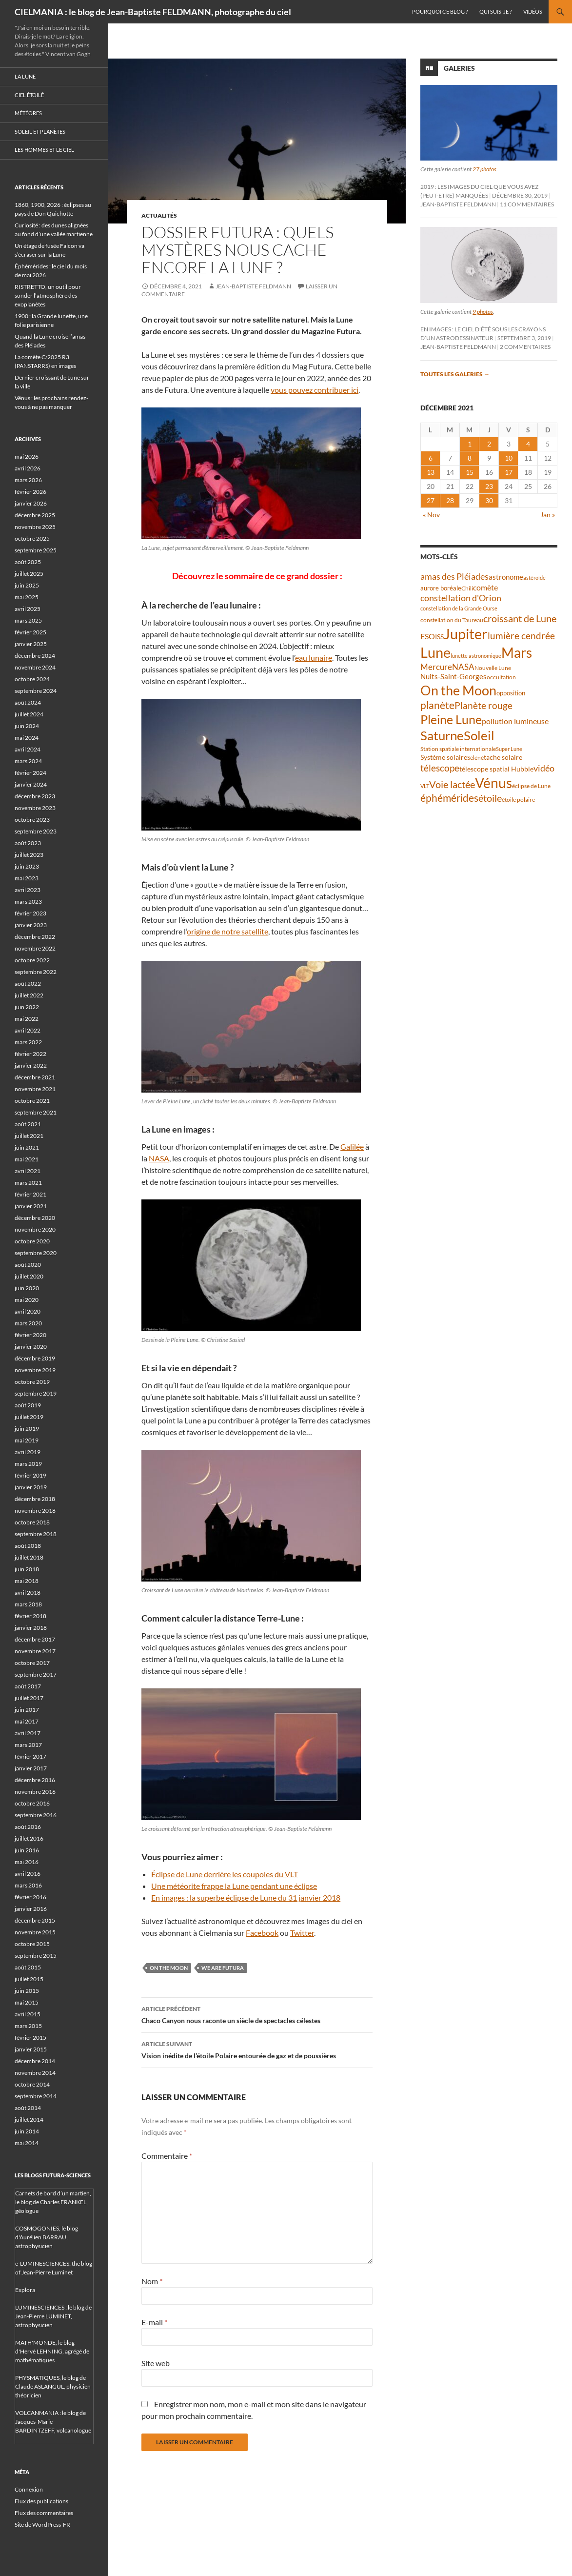  I want to click on septembre 2014, so click(36, 2096).